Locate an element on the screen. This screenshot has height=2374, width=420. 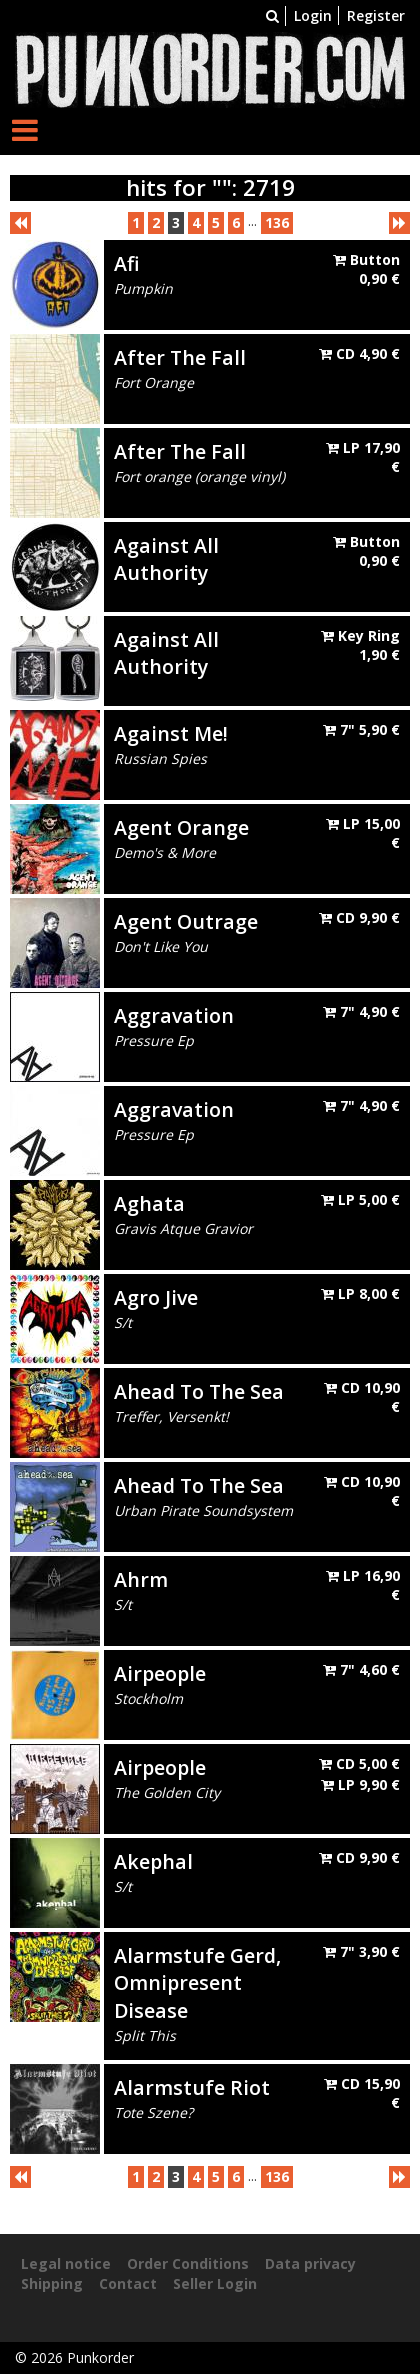
Alarmstufe Gerd, Omnipresent Disease is located at coordinates (197, 1983).